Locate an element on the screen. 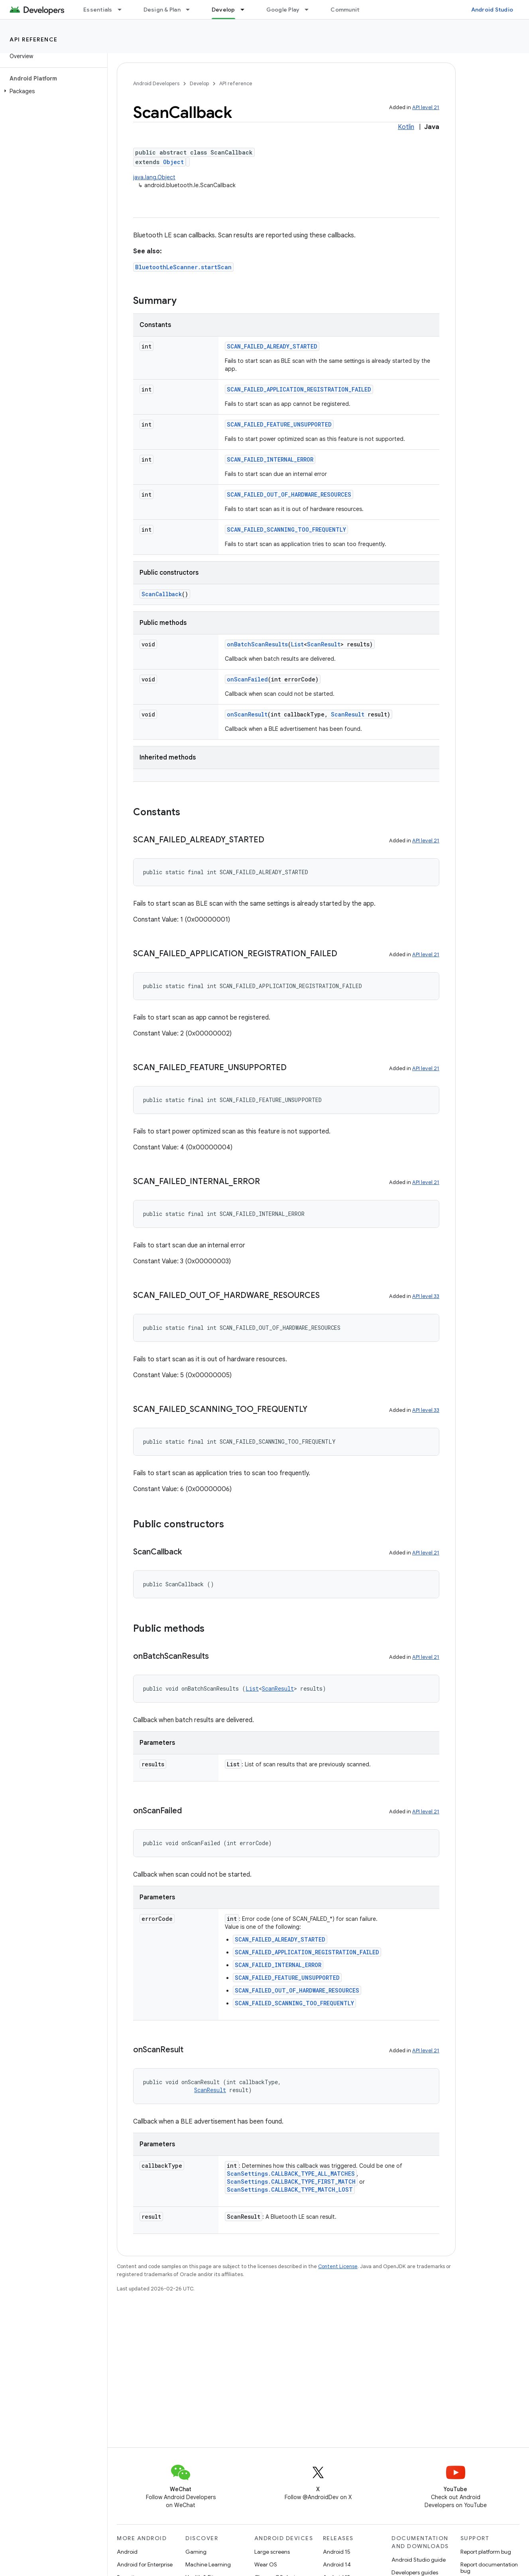 The width and height of the screenshot is (529, 2576). Design & Plan is located at coordinates (162, 9).